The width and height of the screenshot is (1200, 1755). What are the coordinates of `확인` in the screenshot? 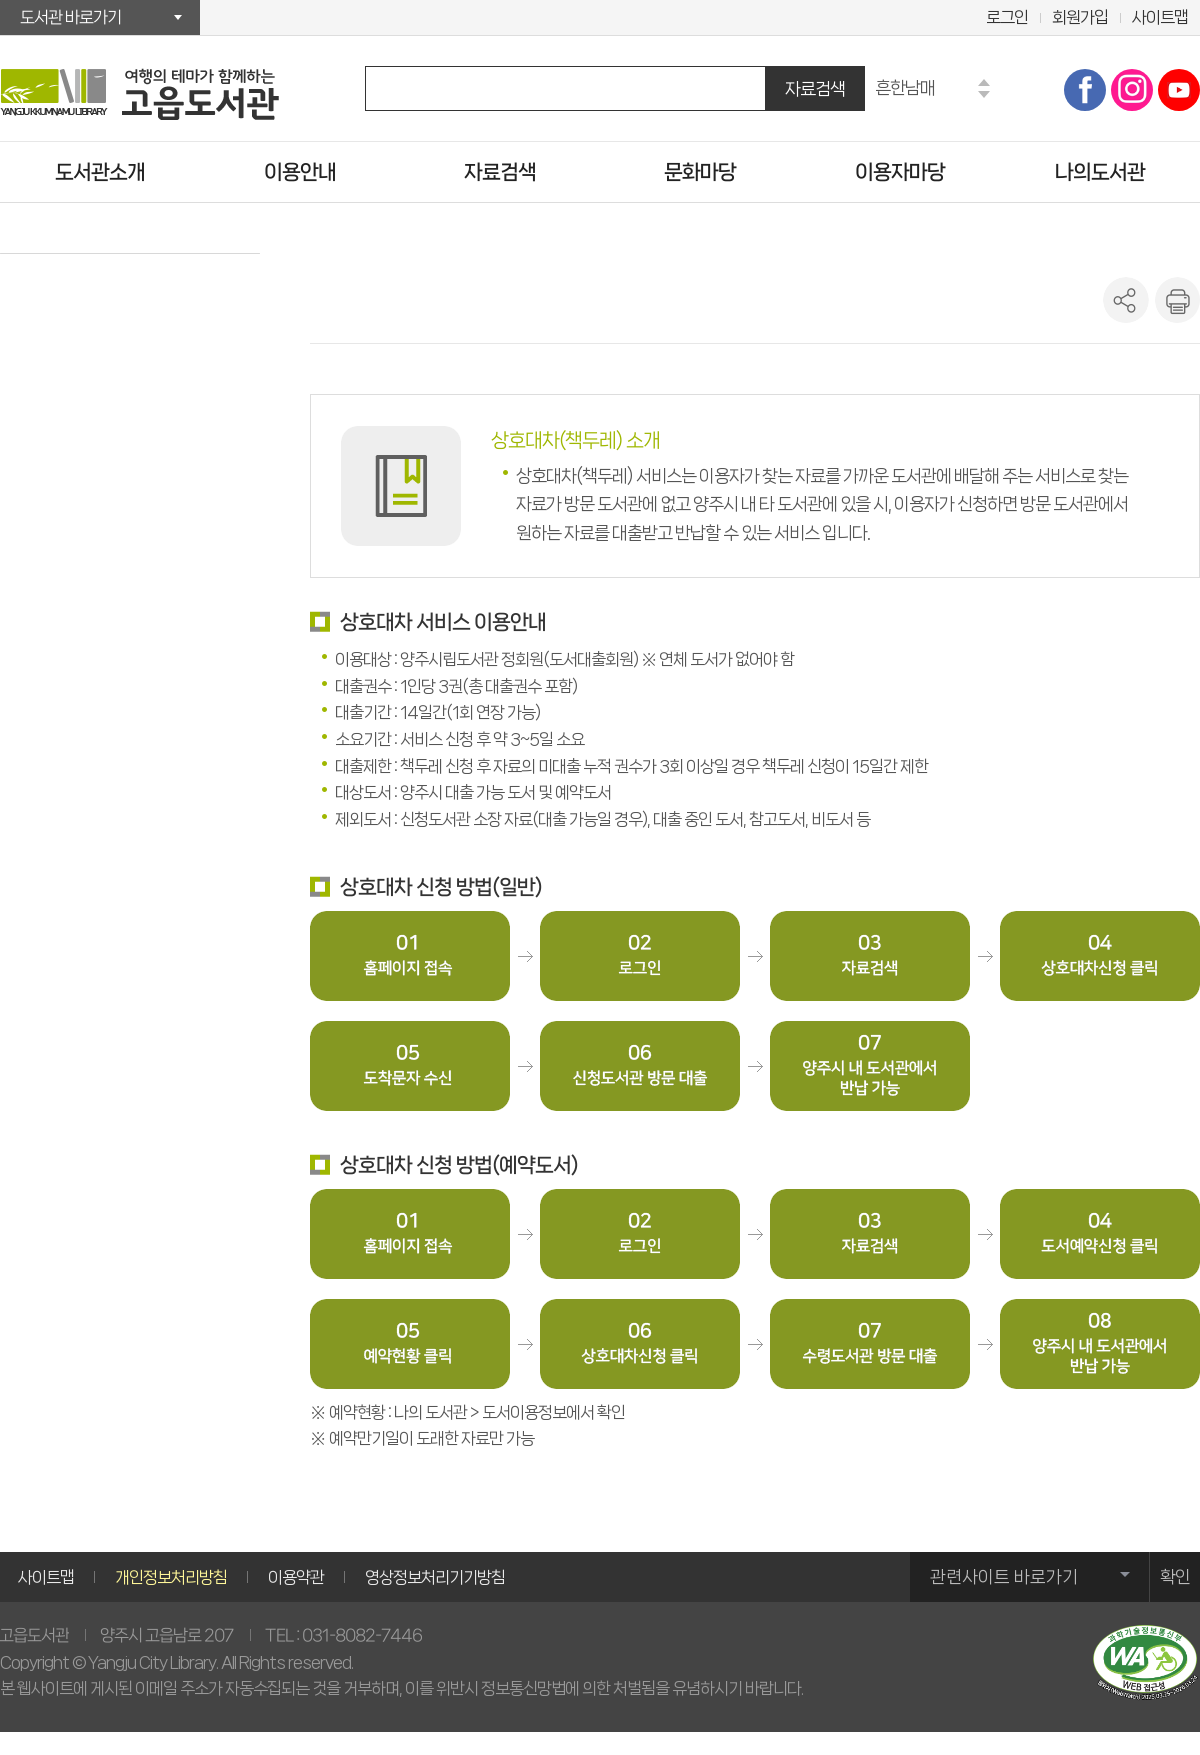 It's located at (1175, 1577).